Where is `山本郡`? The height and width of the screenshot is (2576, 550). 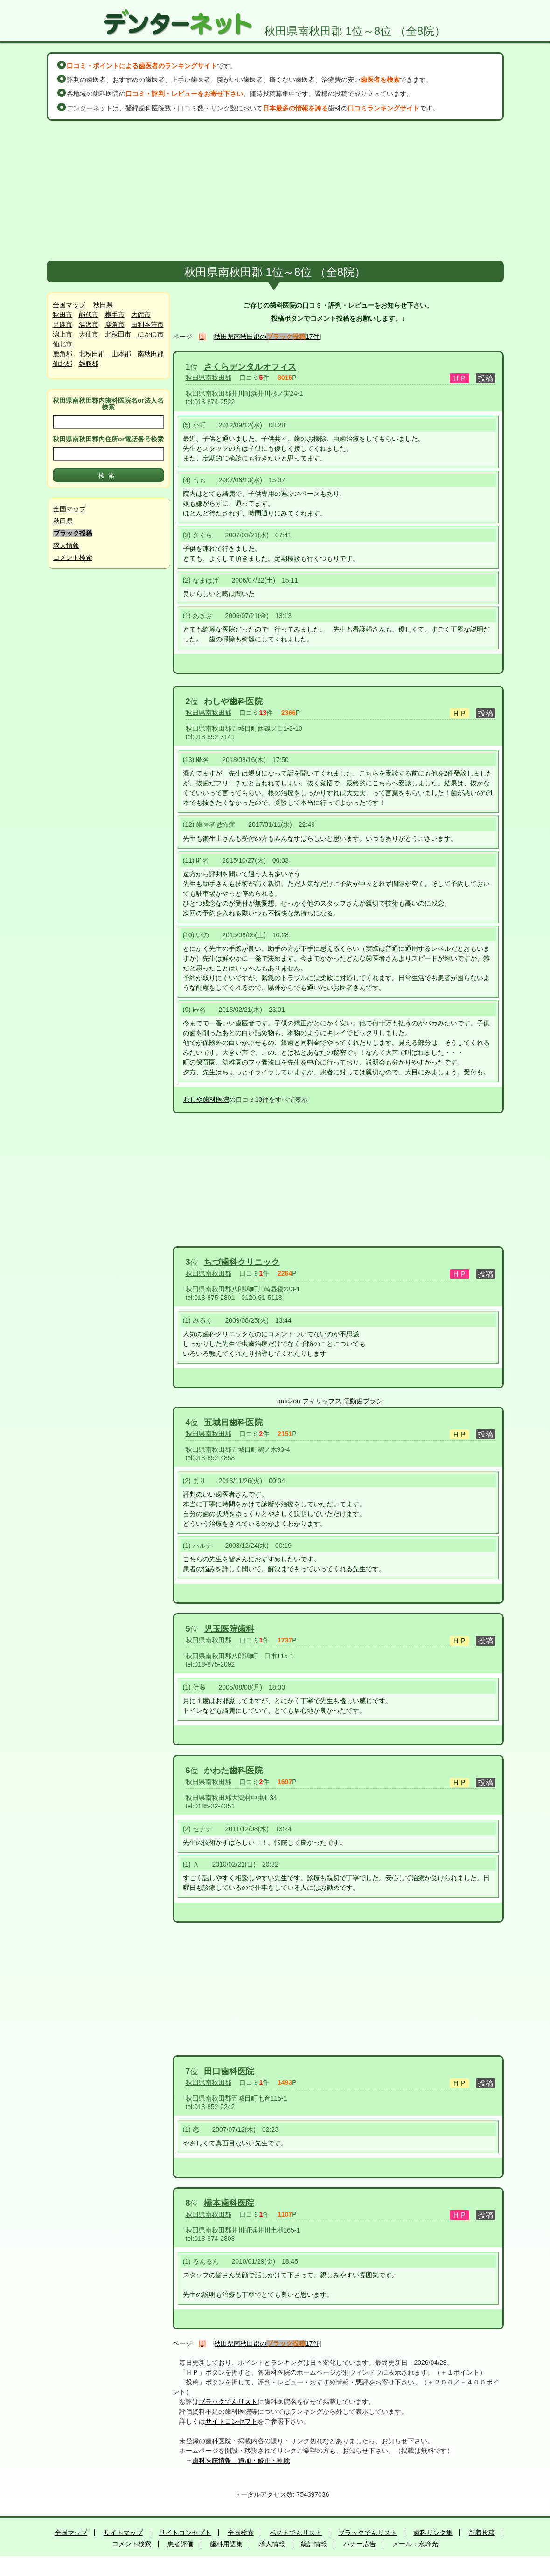
山本郡 is located at coordinates (121, 353).